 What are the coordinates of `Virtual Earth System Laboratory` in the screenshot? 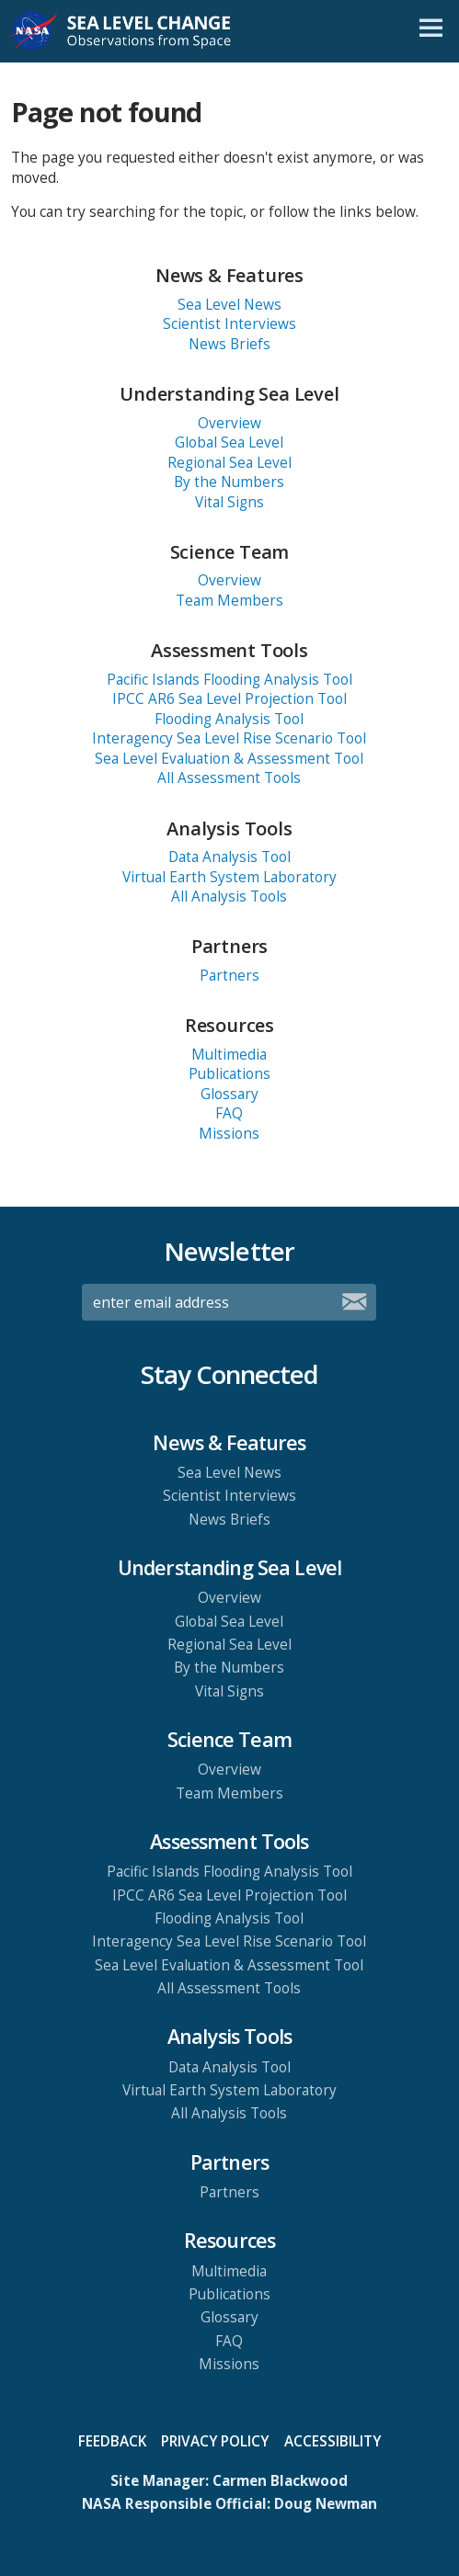 It's located at (229, 877).